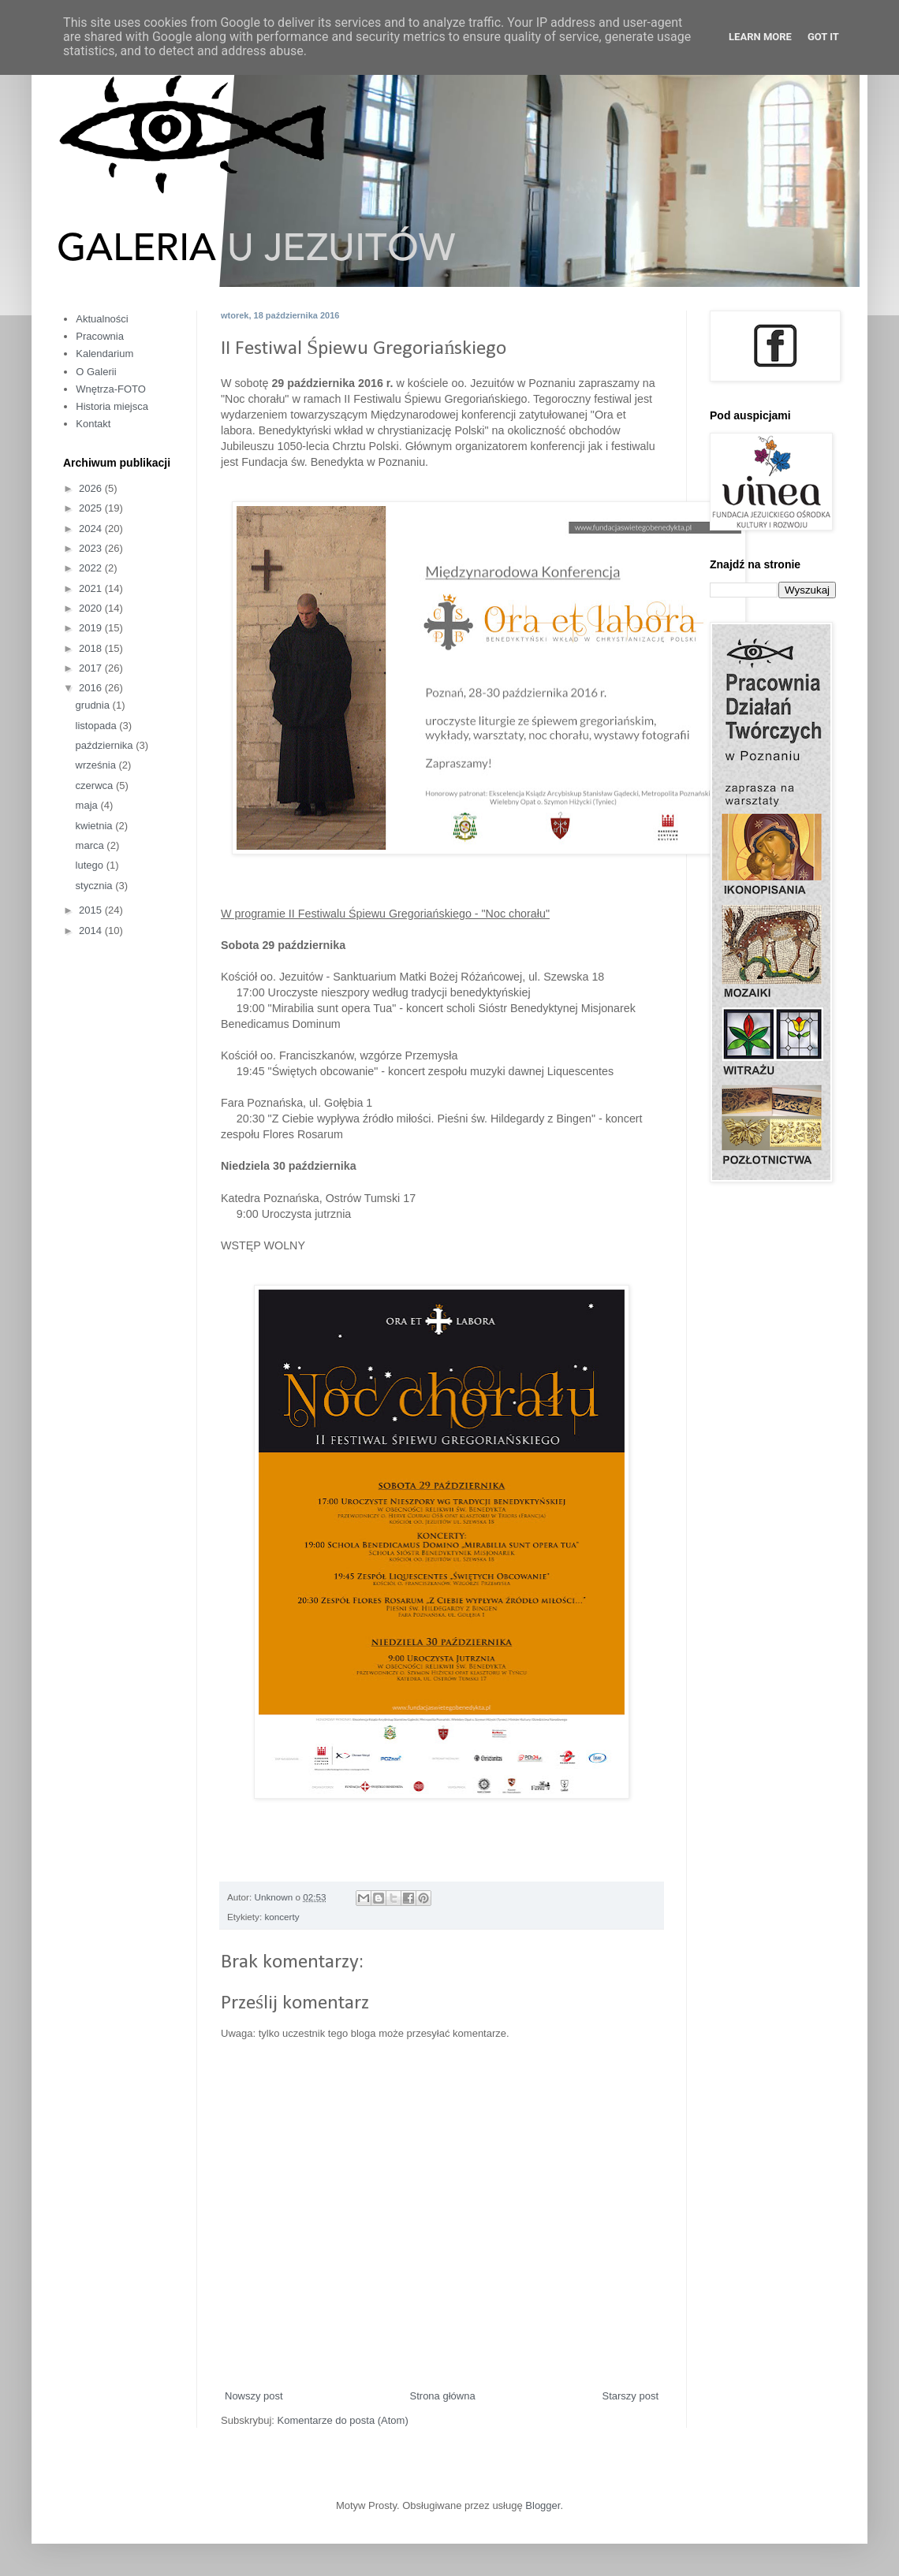  I want to click on koncerty, so click(281, 1917).